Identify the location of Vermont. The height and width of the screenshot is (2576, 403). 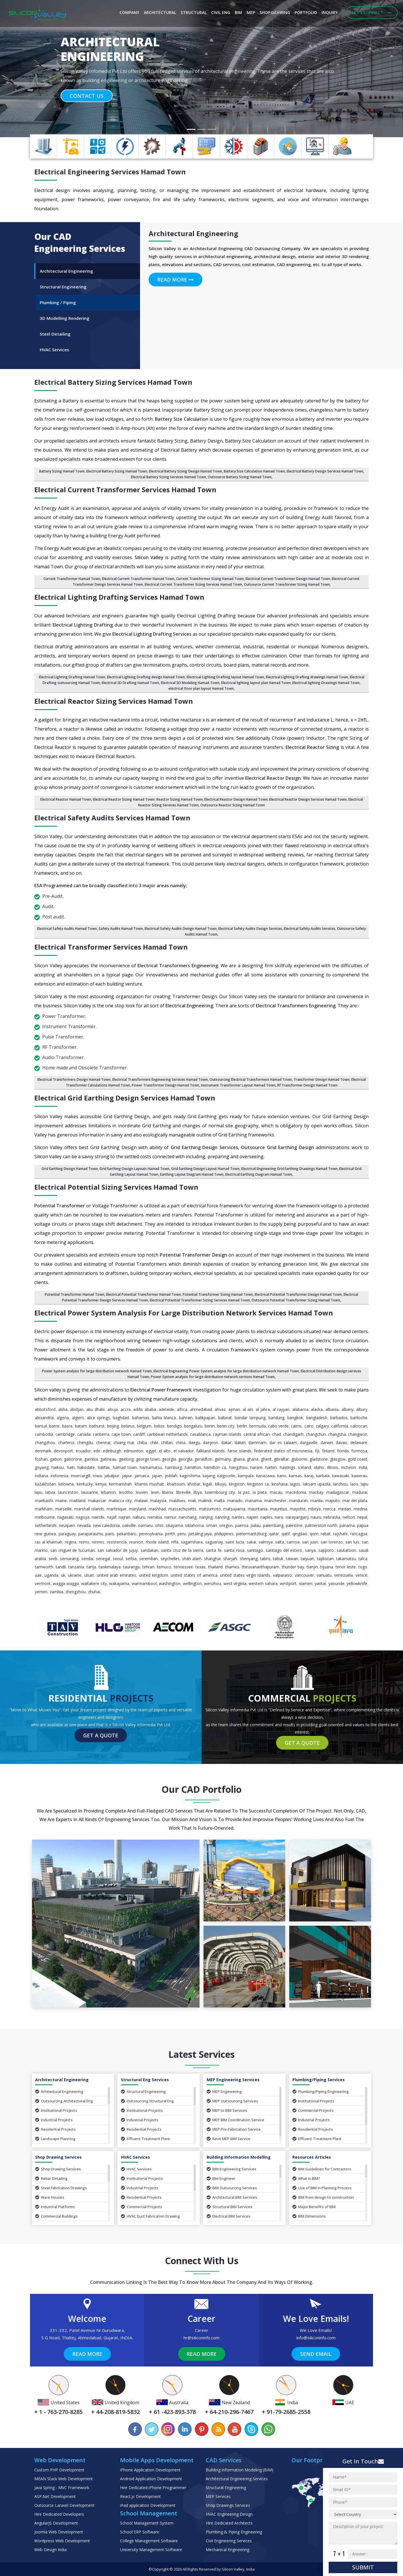
(43, 1583).